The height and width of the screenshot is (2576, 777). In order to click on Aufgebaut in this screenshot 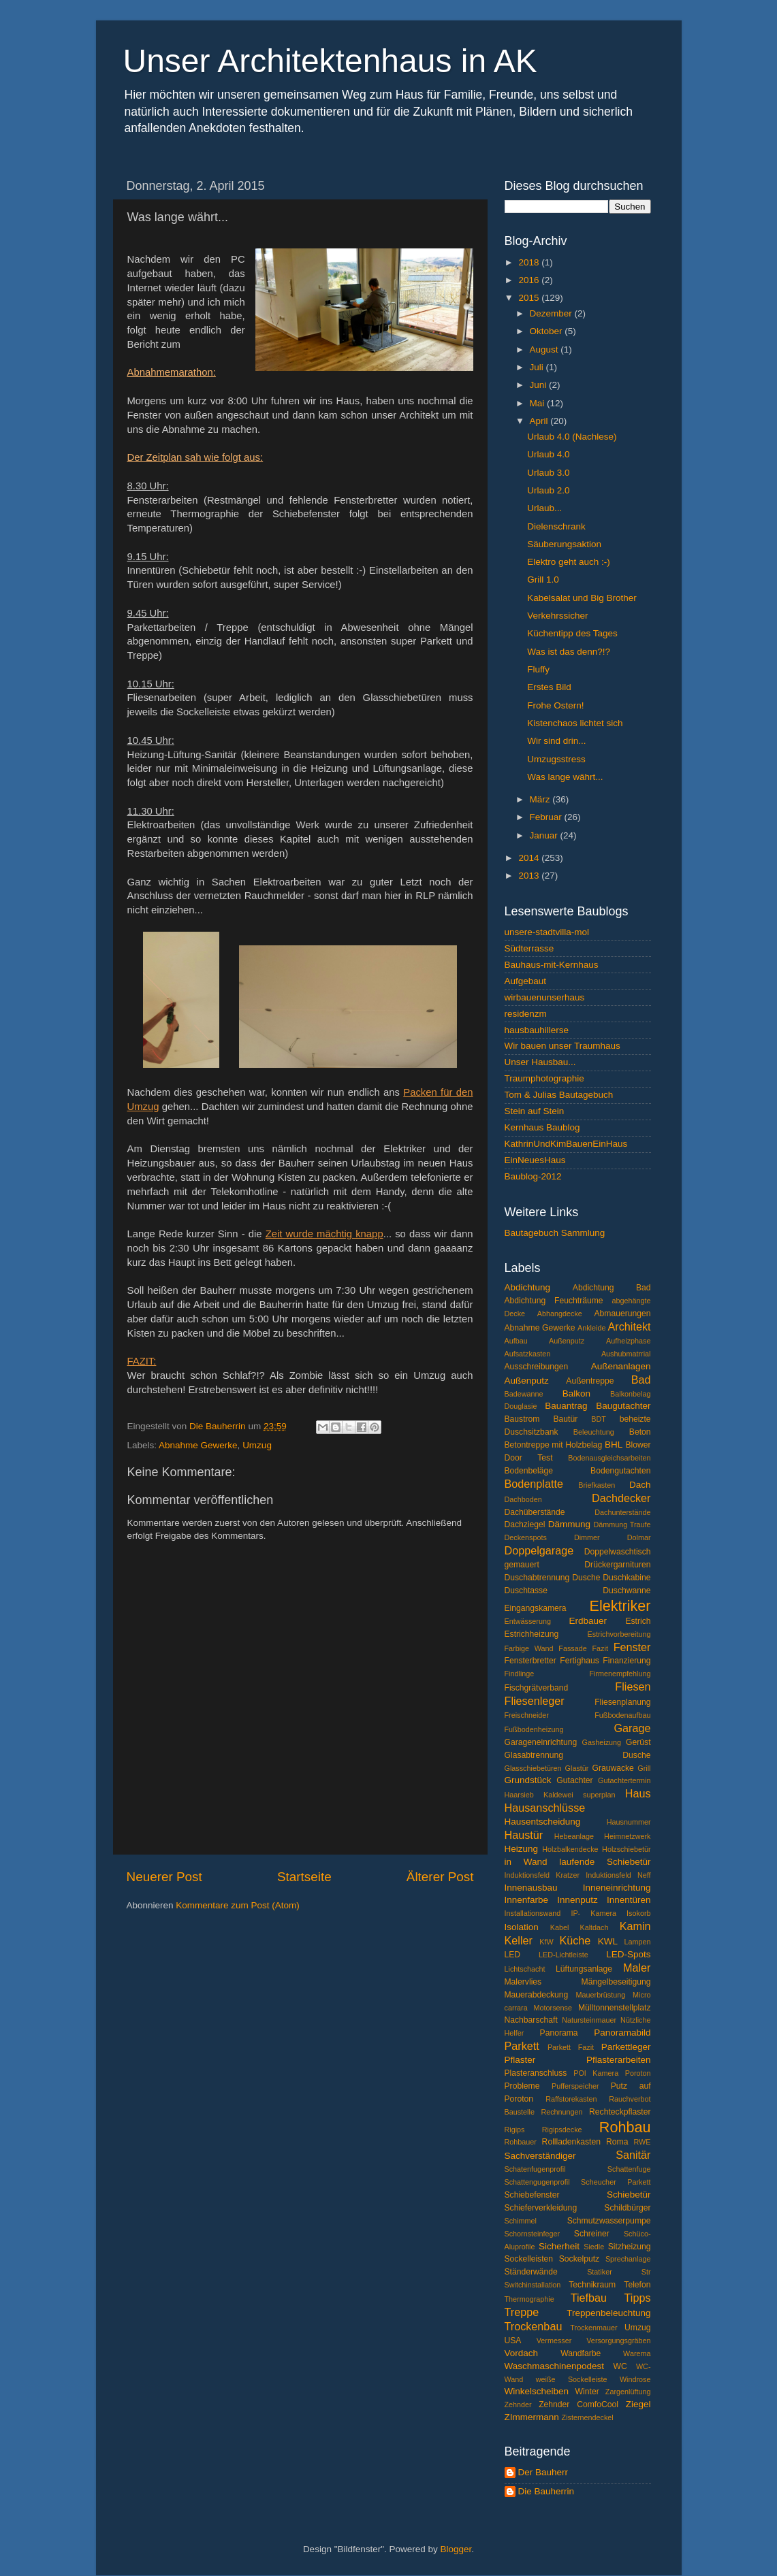, I will do `click(526, 981)`.